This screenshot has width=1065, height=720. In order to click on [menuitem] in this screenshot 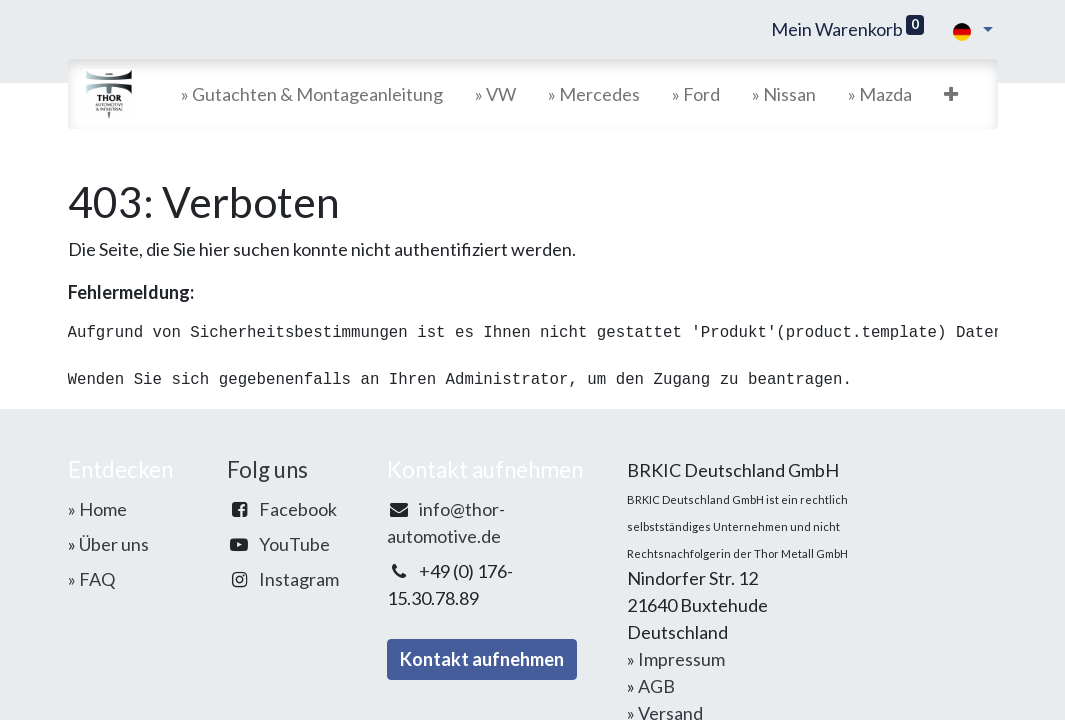, I will do `click(312, 94)`.